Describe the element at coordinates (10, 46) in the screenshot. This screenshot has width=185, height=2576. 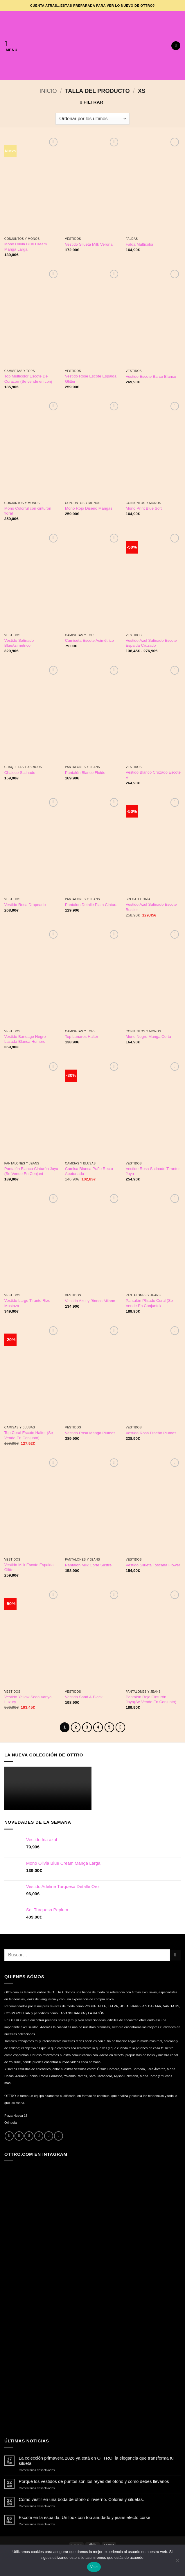
I see `[button]` at that location.